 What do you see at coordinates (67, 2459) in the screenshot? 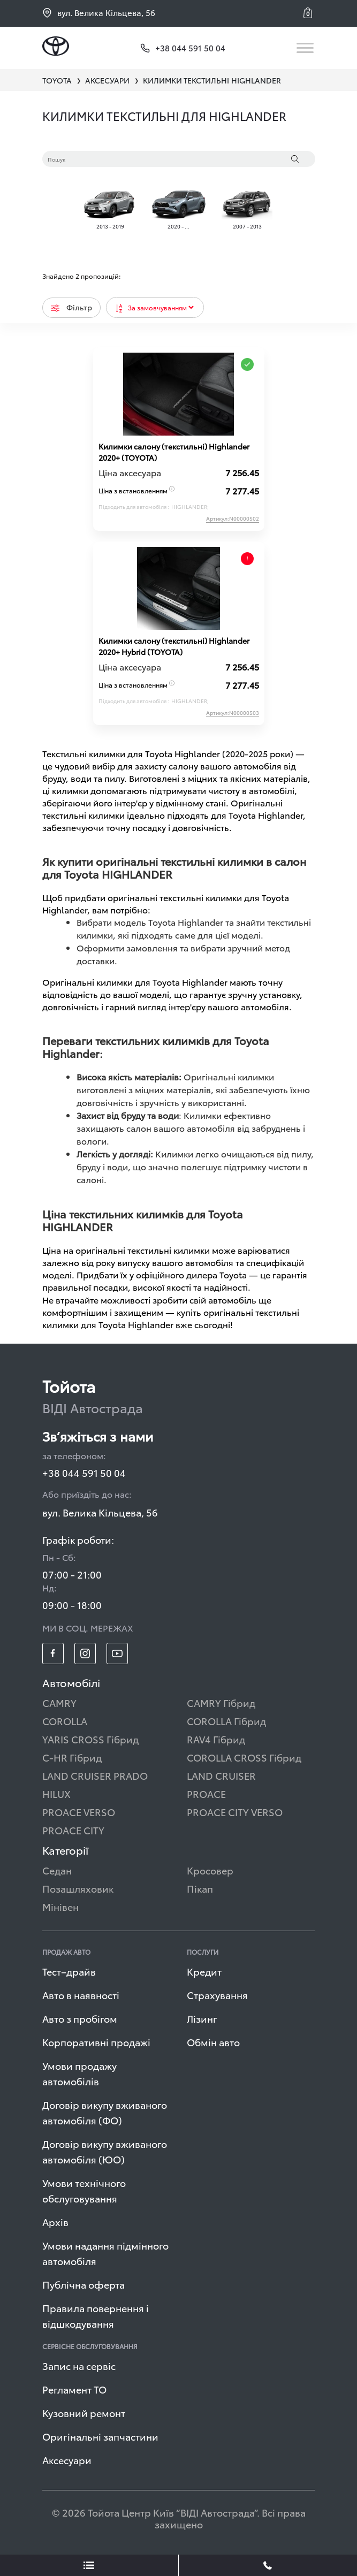
I see `Аксесуари` at bounding box center [67, 2459].